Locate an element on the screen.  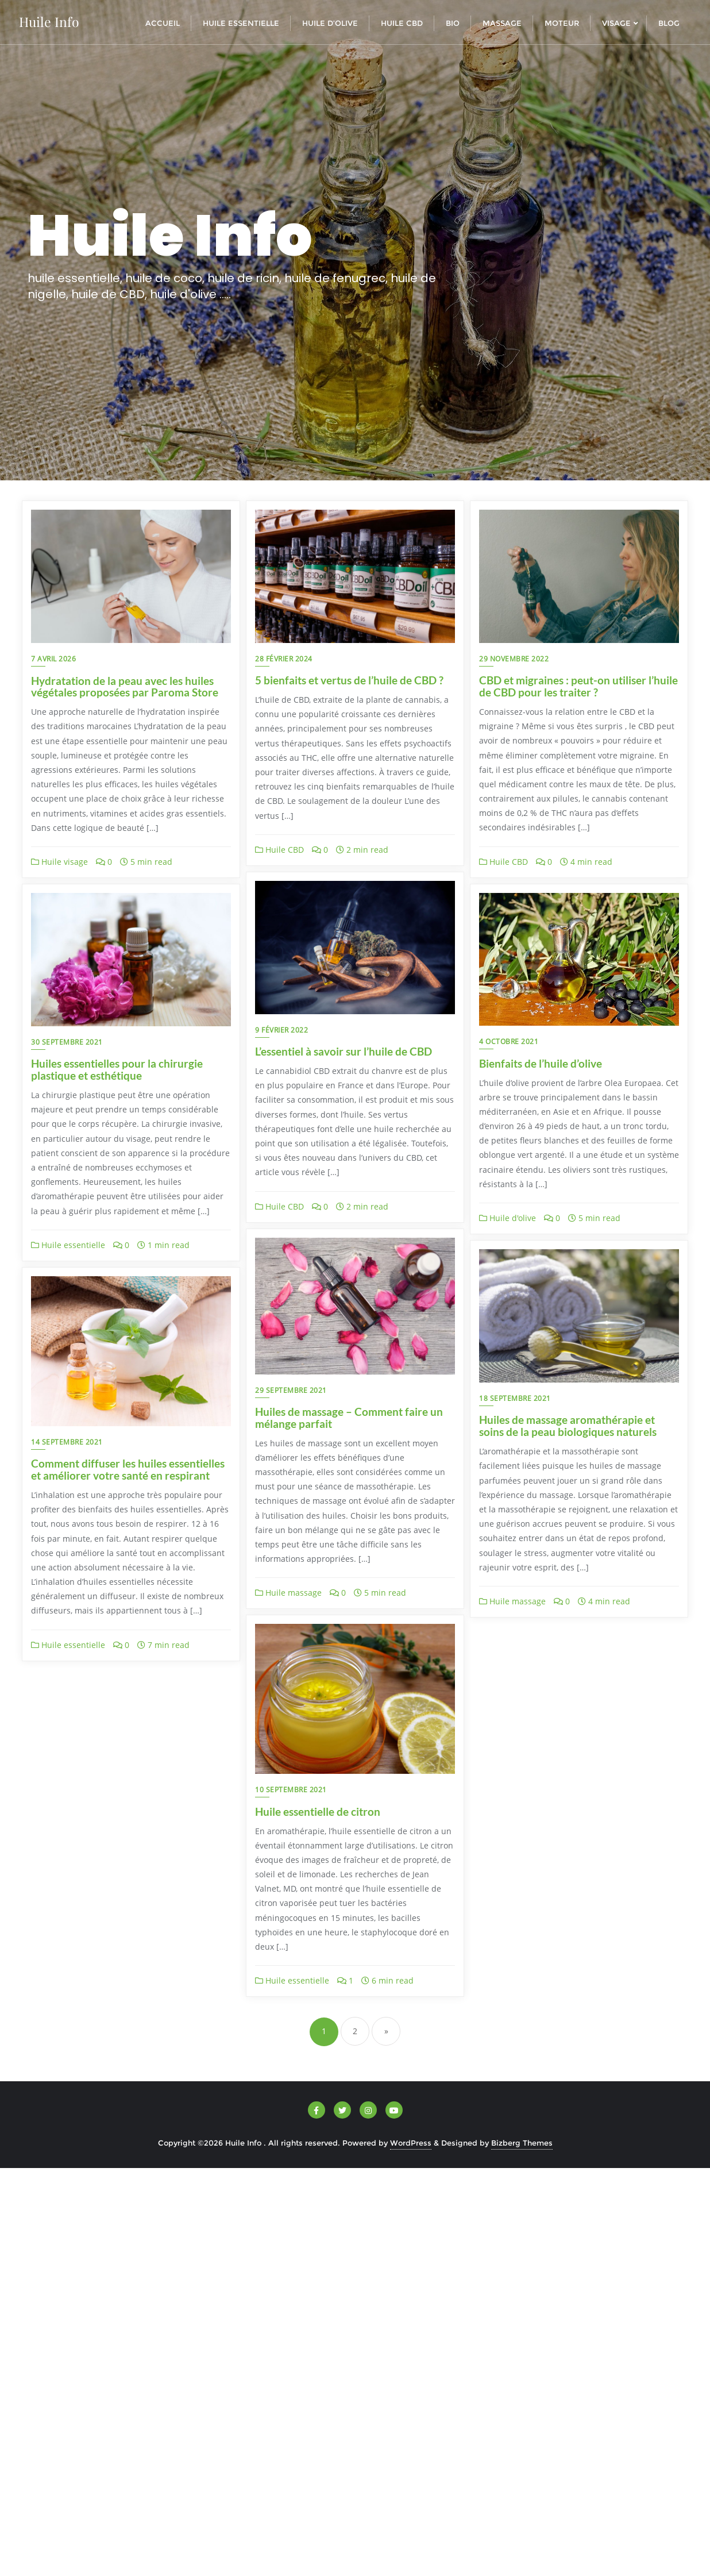
Huile essentielle de citron is located at coordinates (317, 1811).